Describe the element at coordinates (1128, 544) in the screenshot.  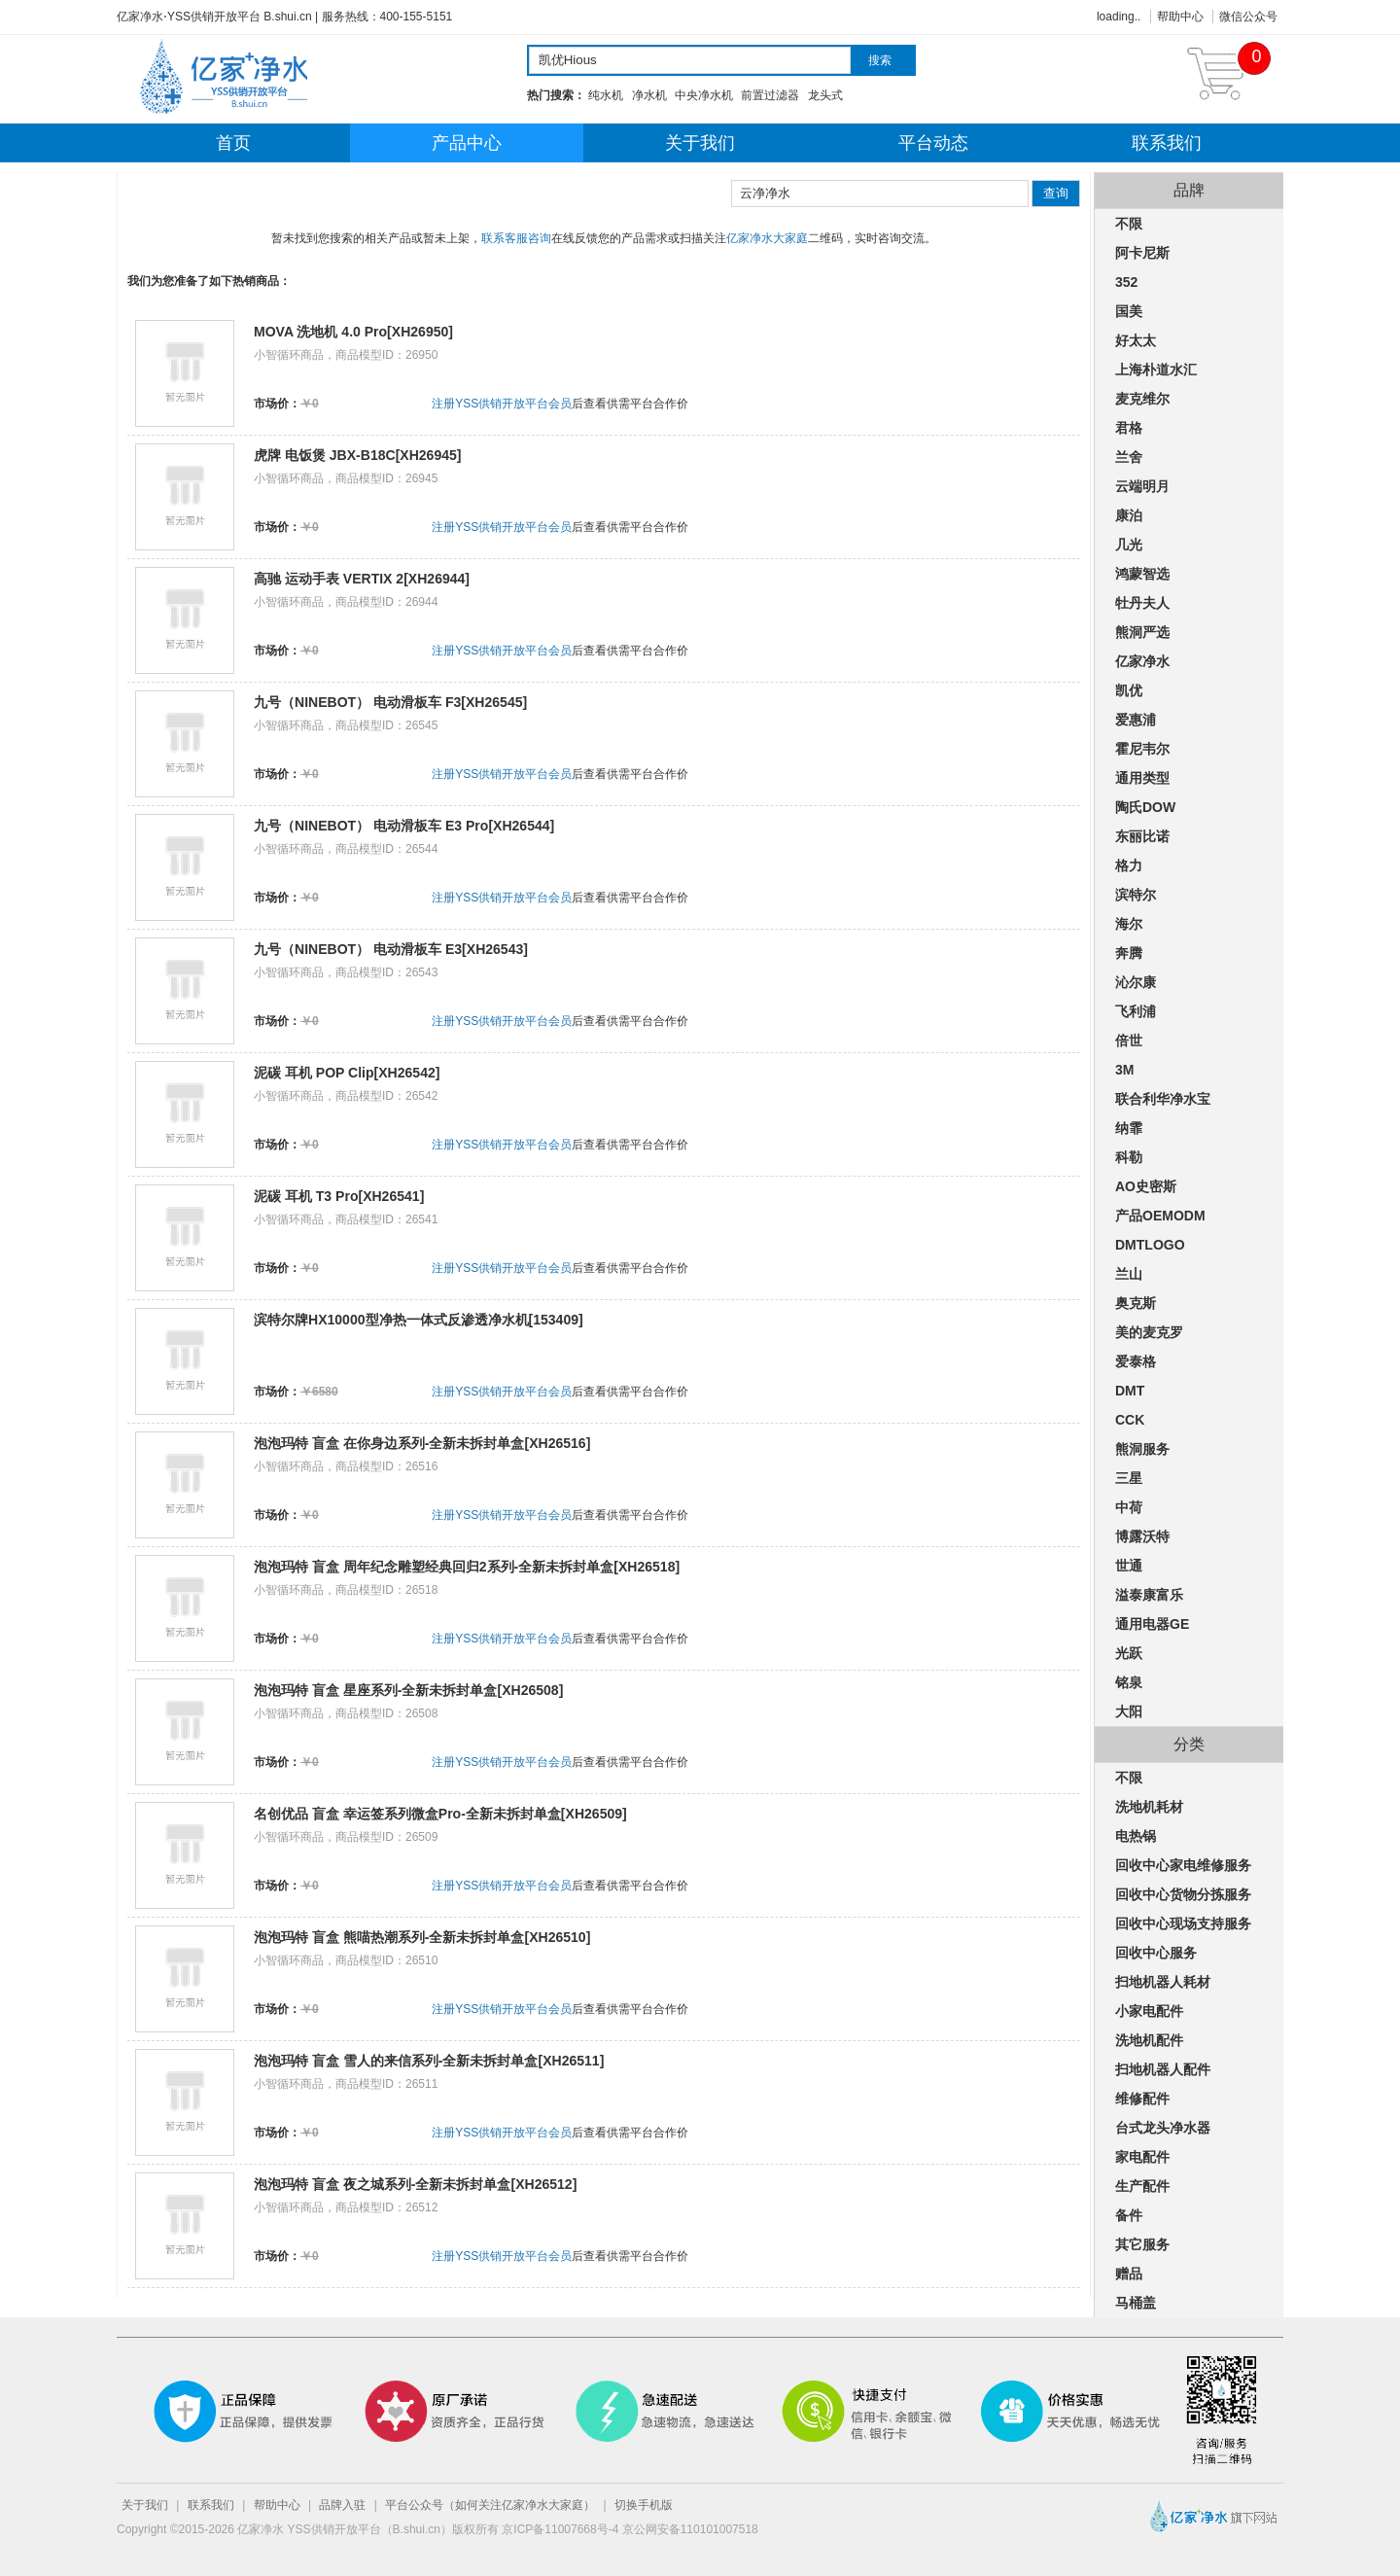
I see `几光` at that location.